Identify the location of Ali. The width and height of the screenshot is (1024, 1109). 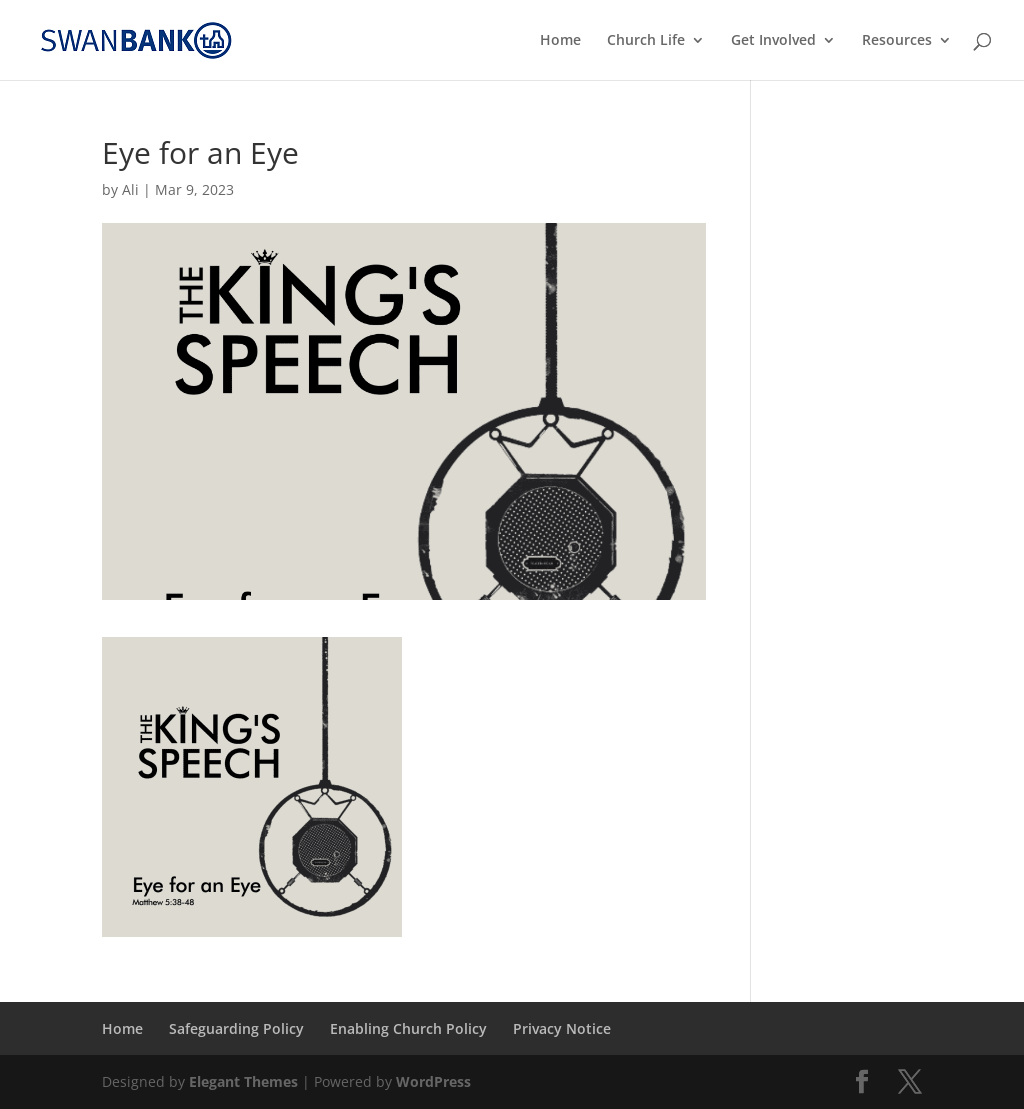
(130, 189).